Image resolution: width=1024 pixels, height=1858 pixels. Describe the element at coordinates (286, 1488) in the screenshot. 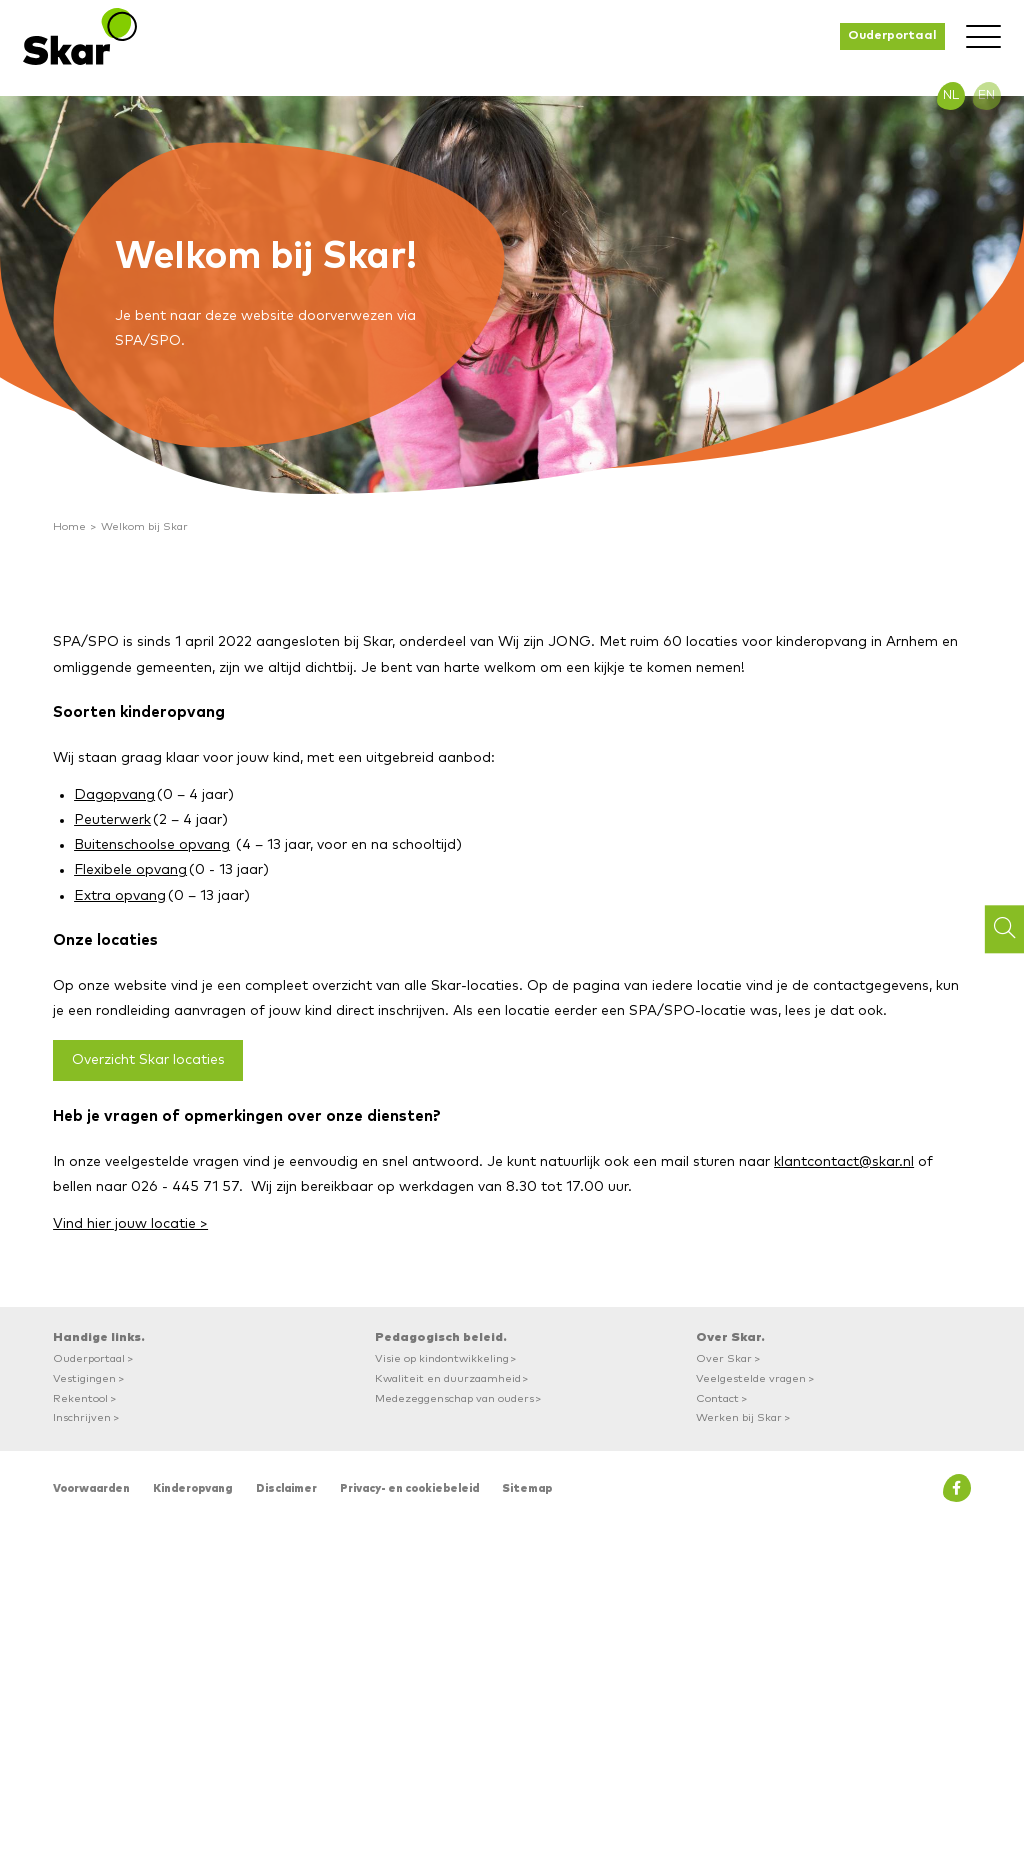

I see `Disclaimer` at that location.